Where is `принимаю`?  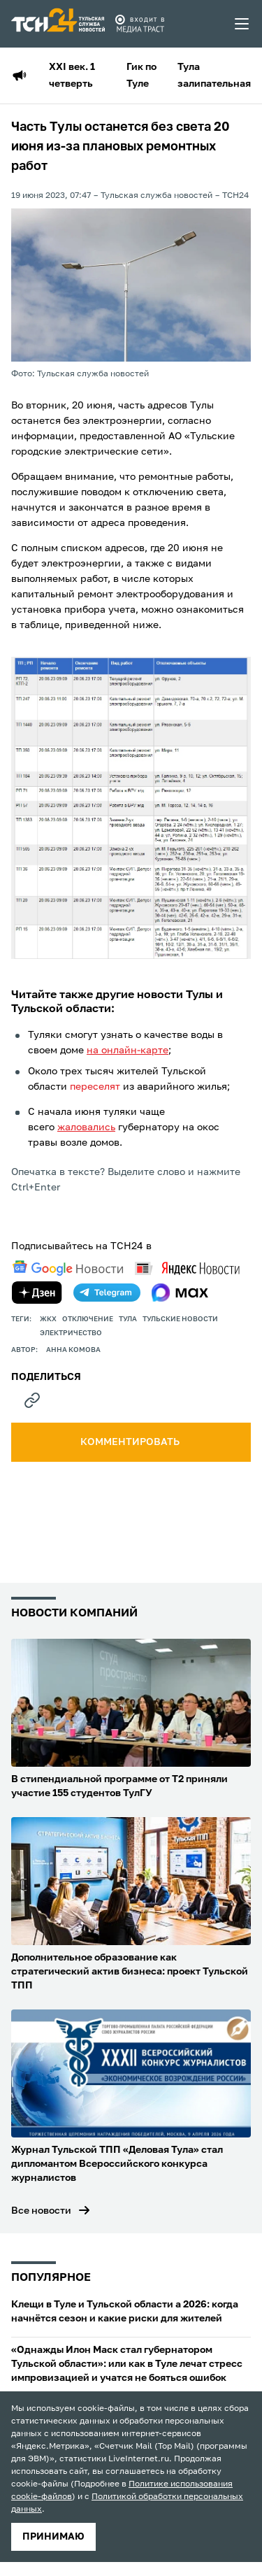
принимаю is located at coordinates (53, 2537).